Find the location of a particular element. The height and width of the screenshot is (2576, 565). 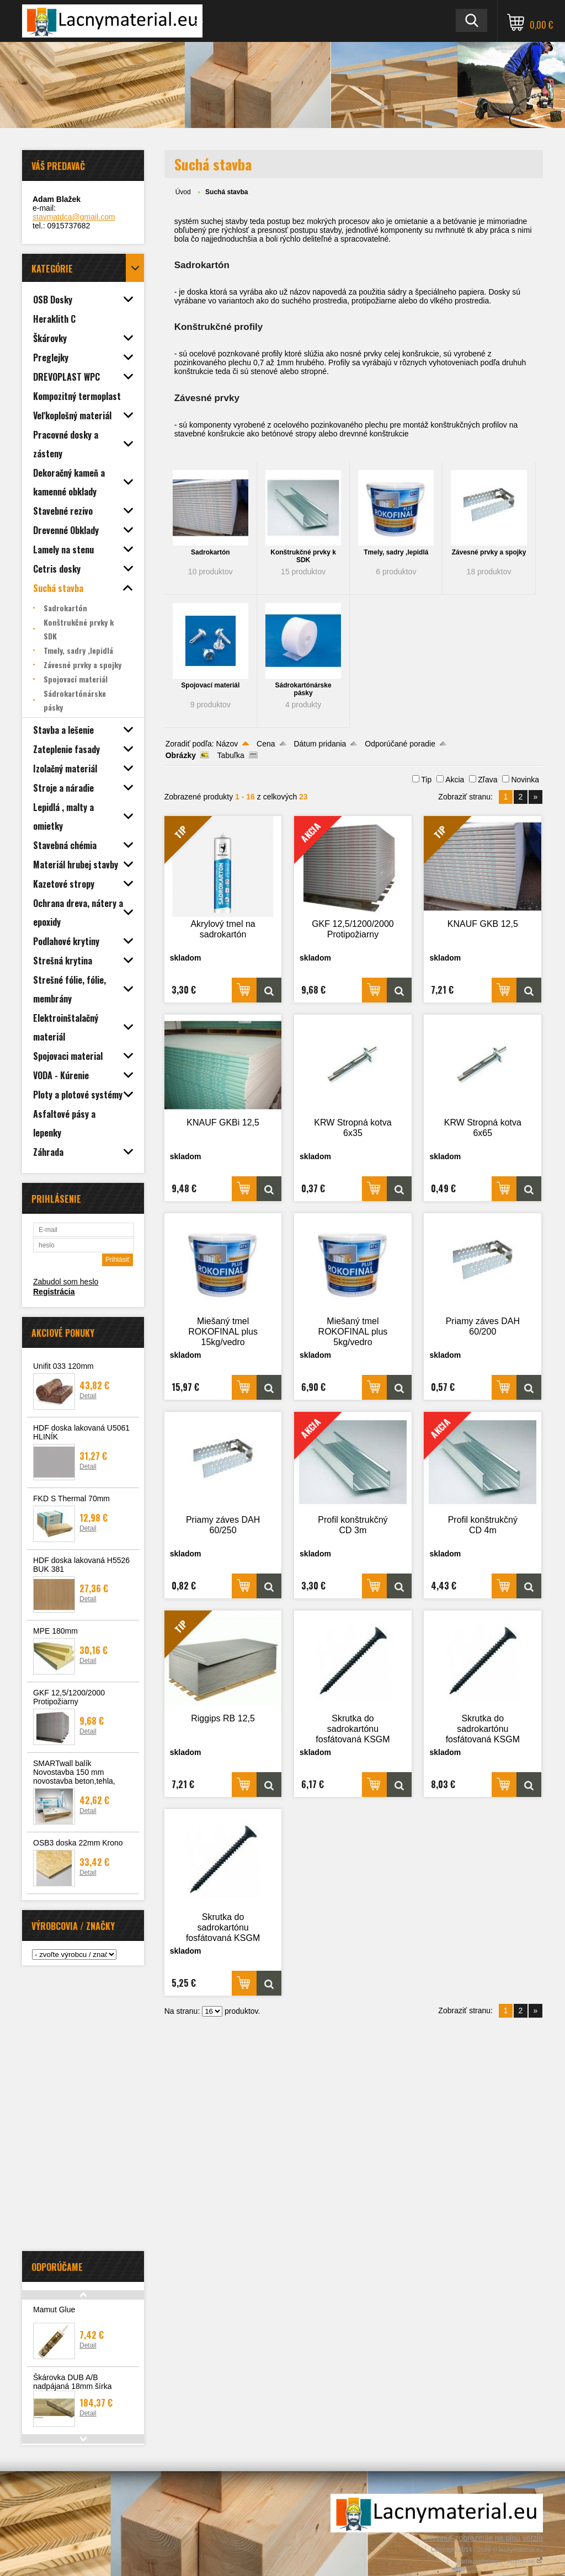

HDF doska lakovaná U5061 HLINÍK is located at coordinates (81, 1432).